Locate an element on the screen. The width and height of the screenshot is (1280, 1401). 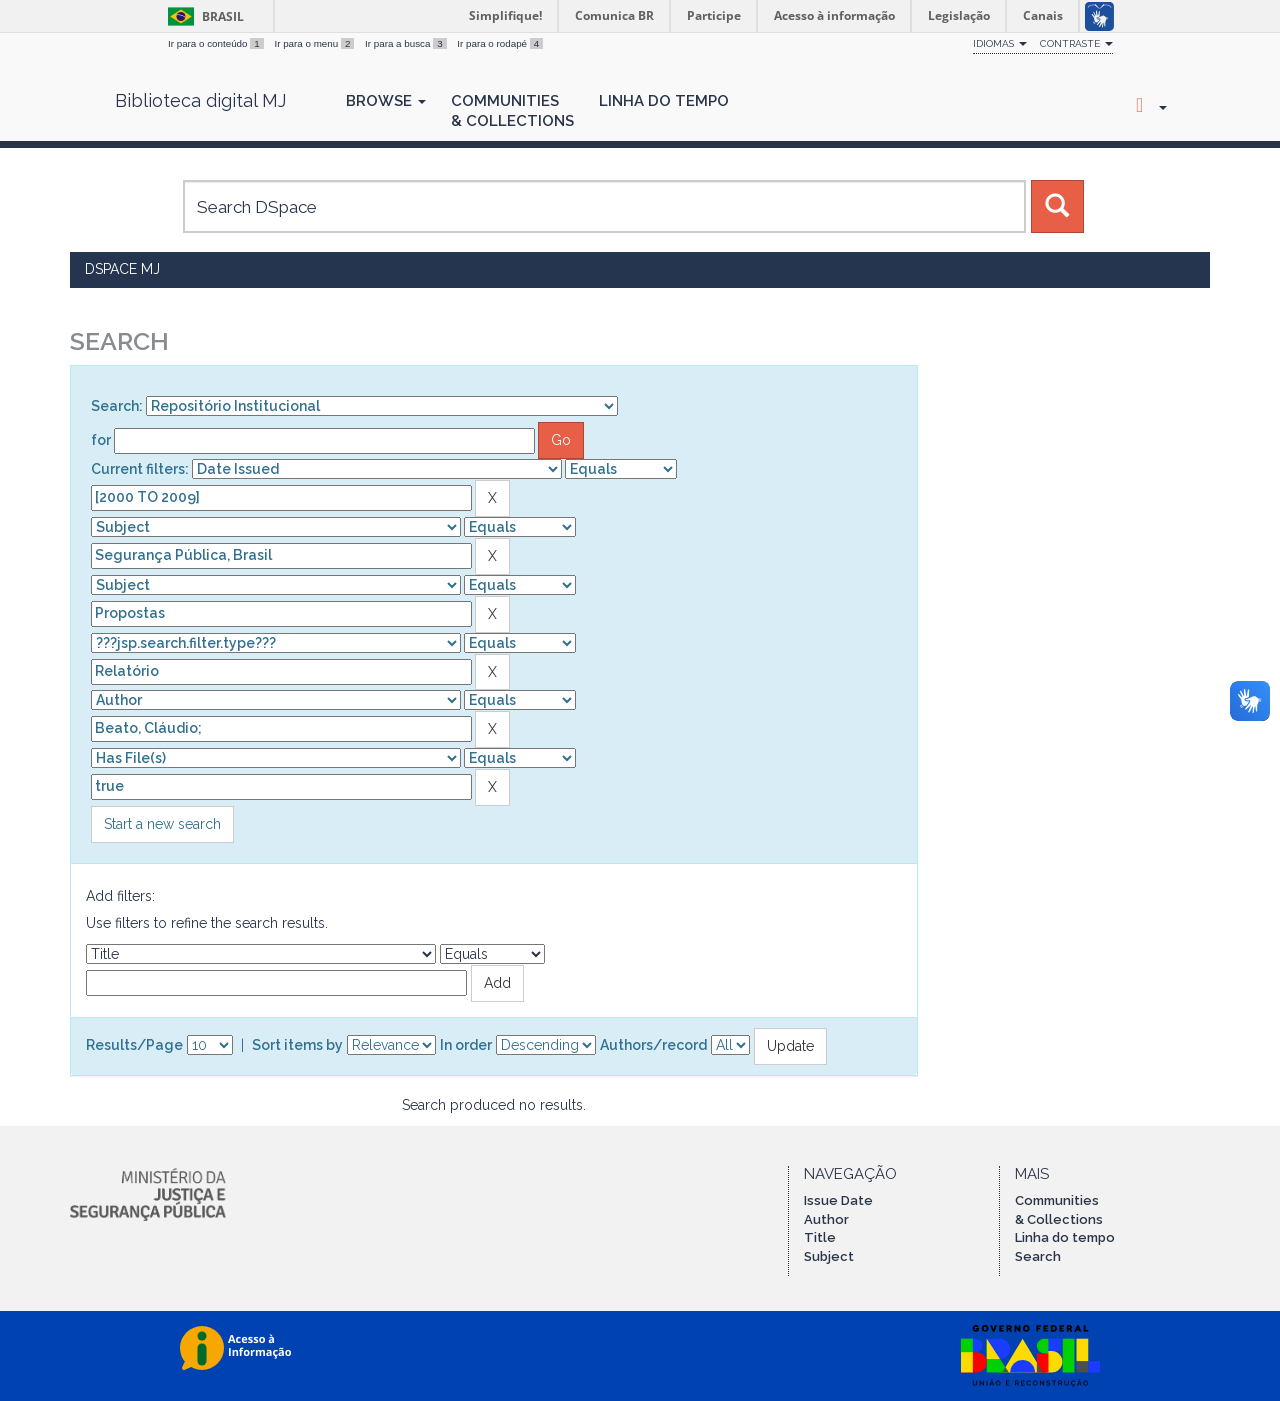
Brasil is located at coordinates (202, 16).